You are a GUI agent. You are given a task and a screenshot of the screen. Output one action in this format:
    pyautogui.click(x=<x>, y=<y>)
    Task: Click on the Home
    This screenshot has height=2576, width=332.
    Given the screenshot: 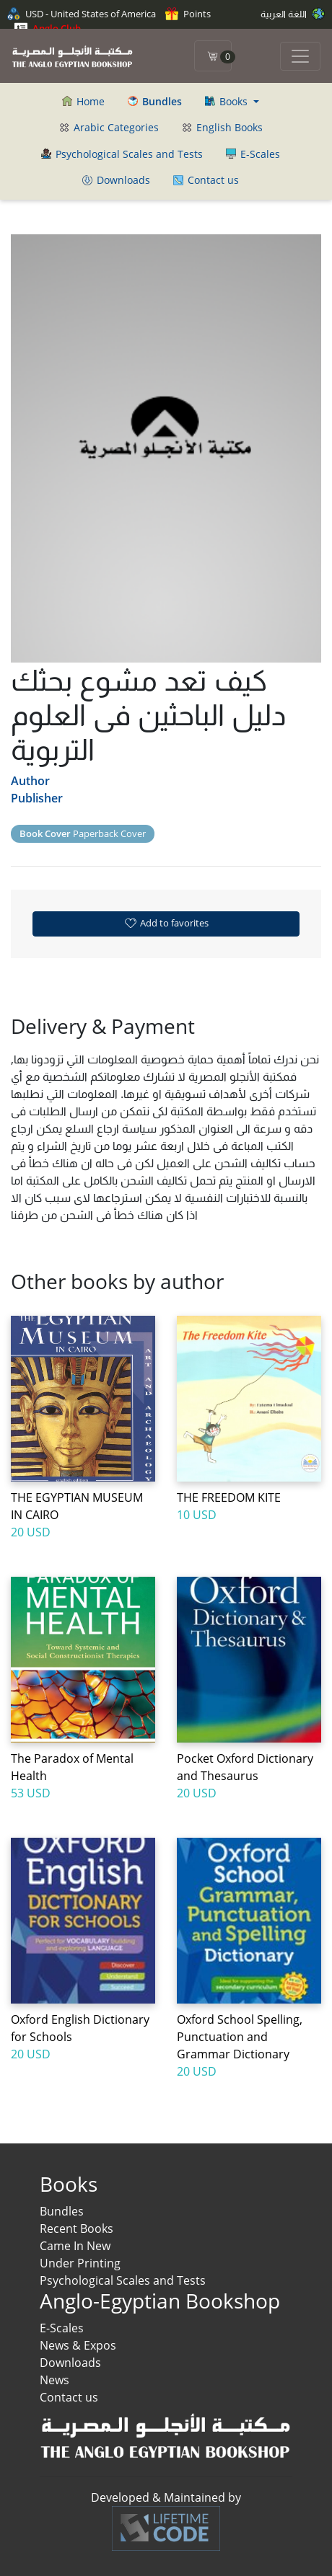 What is the action you would take?
    pyautogui.click(x=83, y=101)
    